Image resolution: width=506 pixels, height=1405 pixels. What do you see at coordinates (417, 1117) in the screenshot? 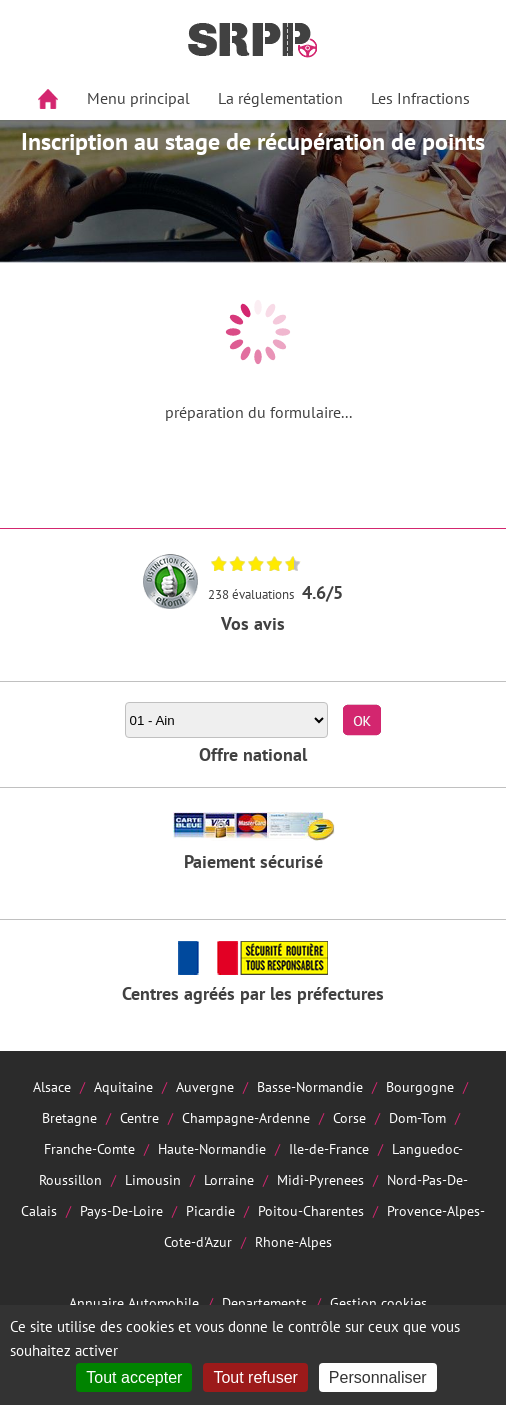
I see `Dom-Tom` at bounding box center [417, 1117].